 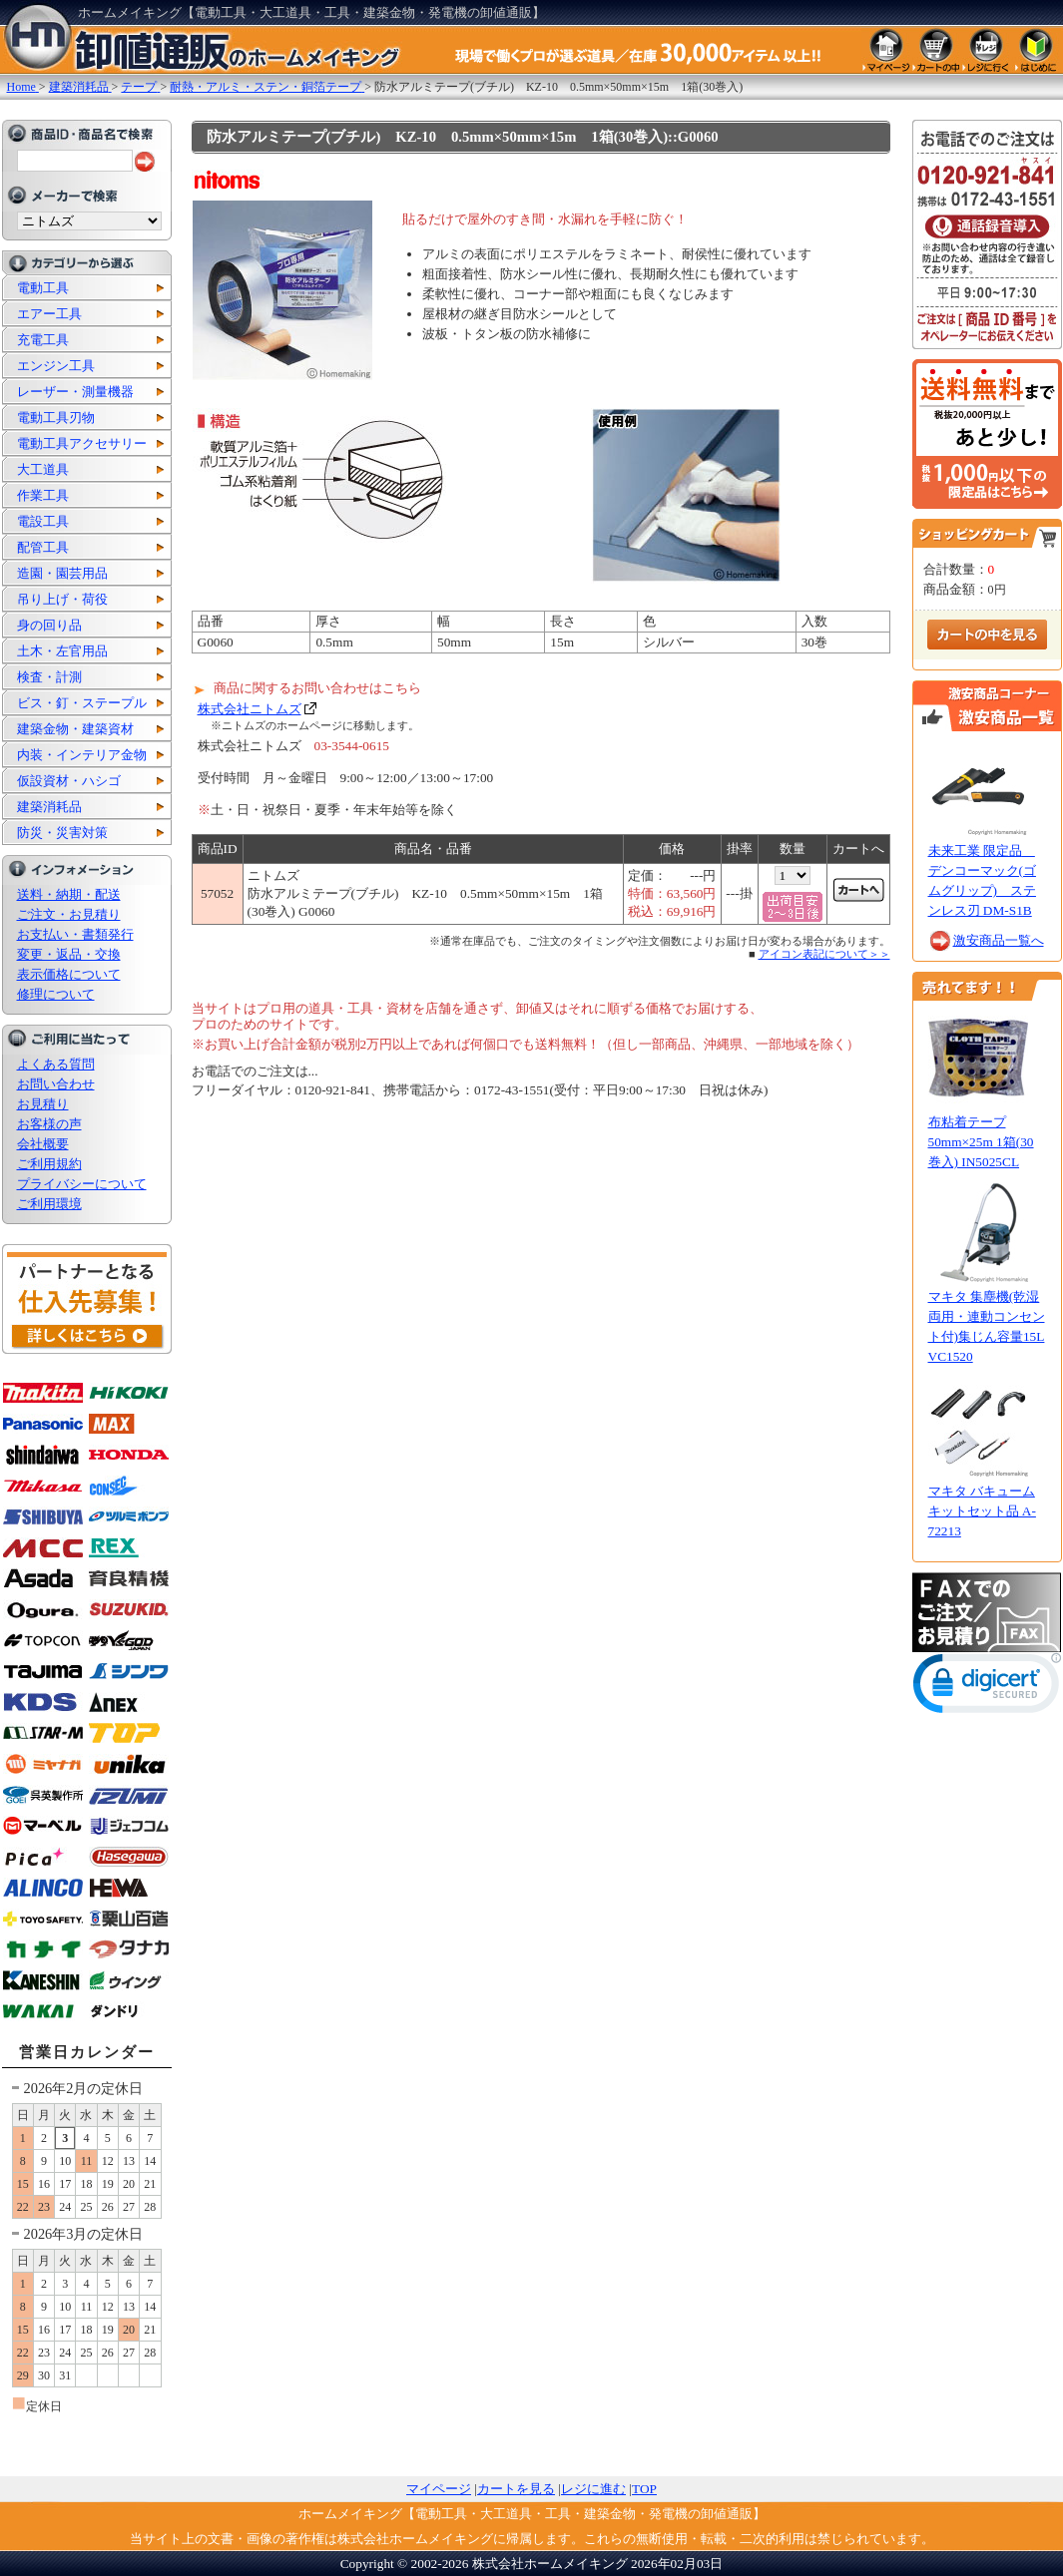 I want to click on よくある質問, so click(x=56, y=1064).